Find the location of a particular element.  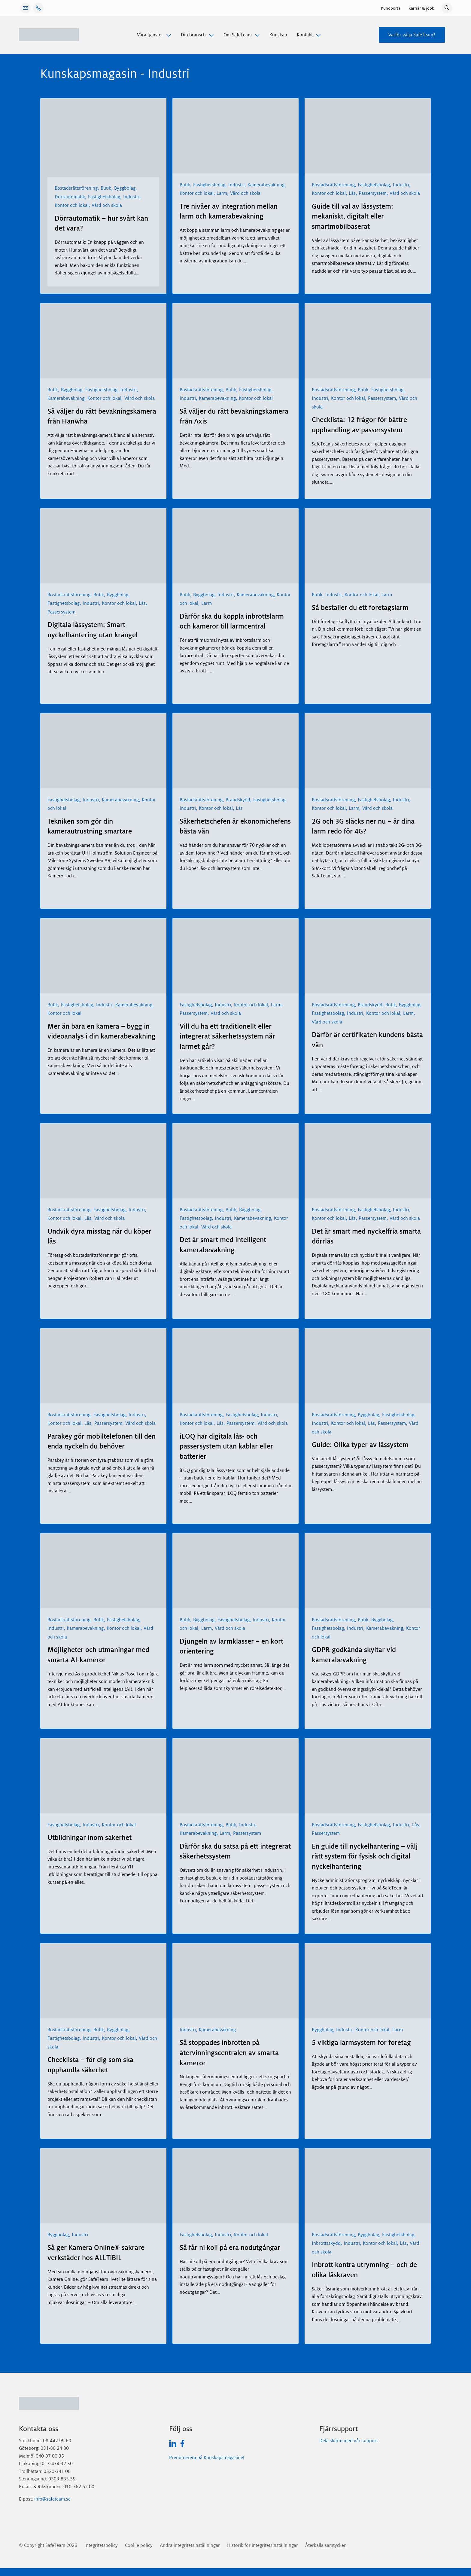

Lås is located at coordinates (352, 193).